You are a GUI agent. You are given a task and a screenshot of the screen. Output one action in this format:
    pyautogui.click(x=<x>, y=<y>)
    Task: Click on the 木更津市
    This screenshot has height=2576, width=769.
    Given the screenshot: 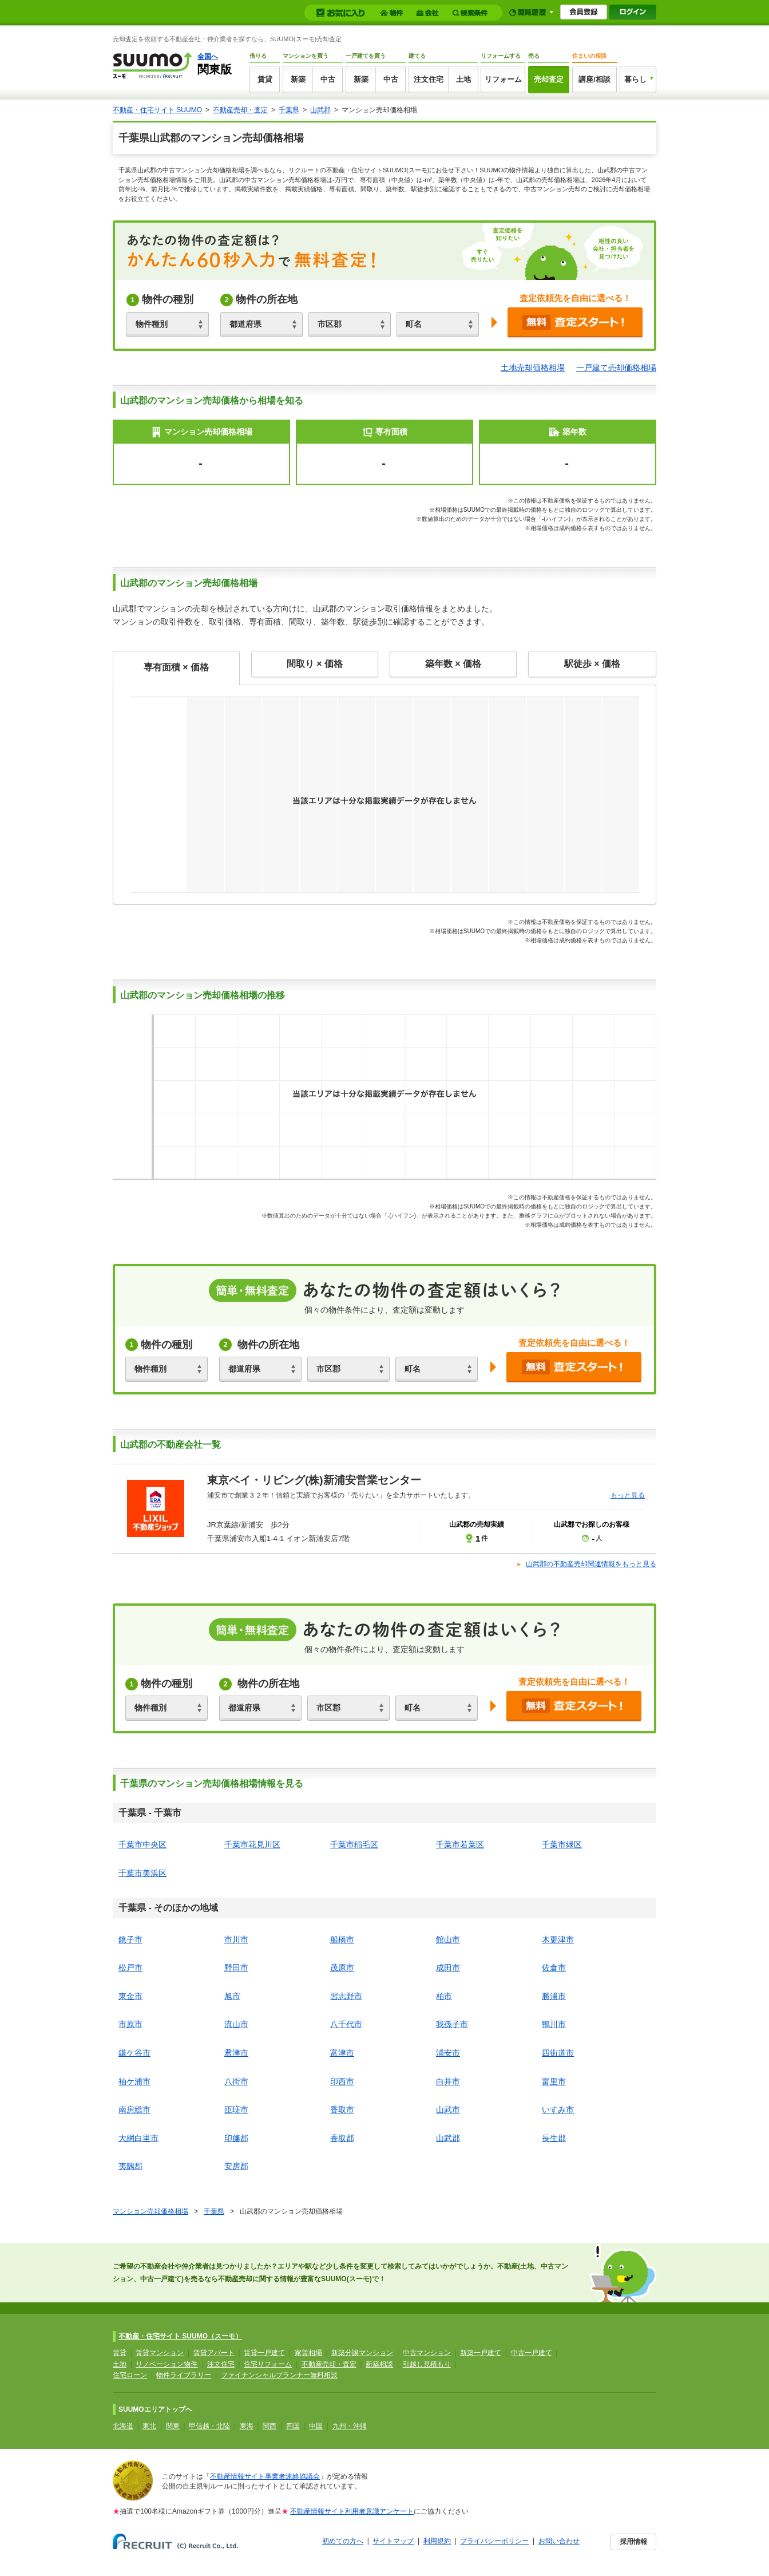 What is the action you would take?
    pyautogui.click(x=558, y=1939)
    